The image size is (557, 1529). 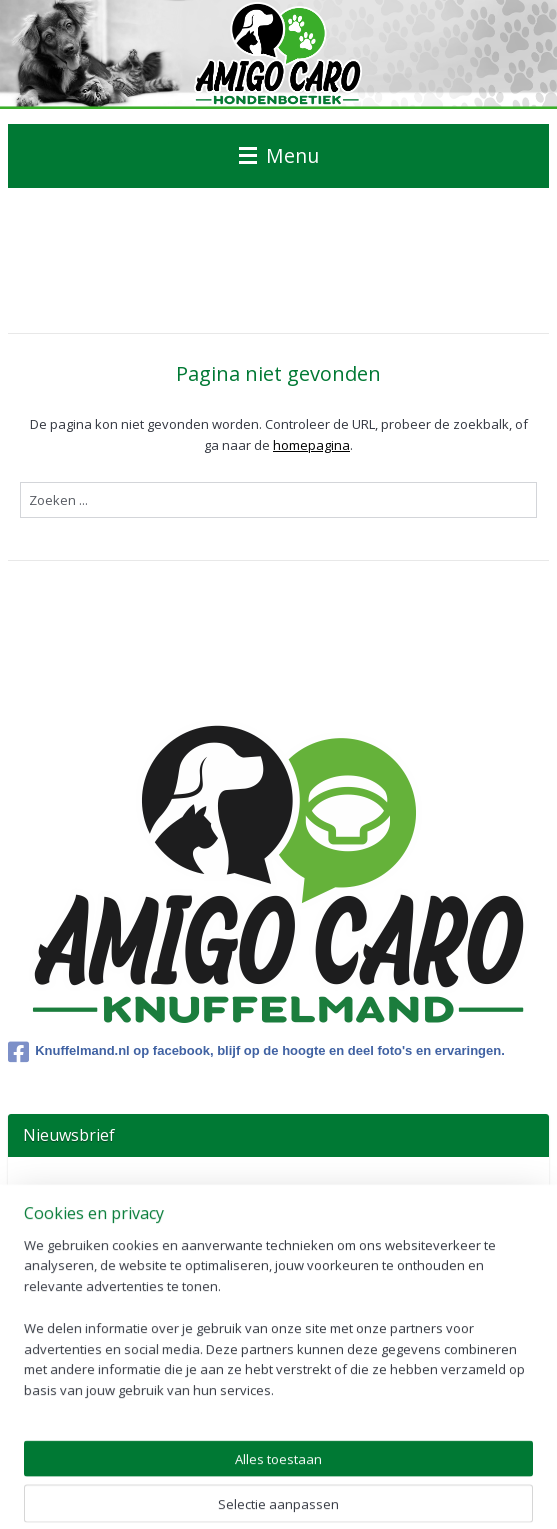 I want to click on Knuffelmand.nl op facebook, blijf op de hoogte en deel foto's en ervaringen., so click(x=256, y=1052).